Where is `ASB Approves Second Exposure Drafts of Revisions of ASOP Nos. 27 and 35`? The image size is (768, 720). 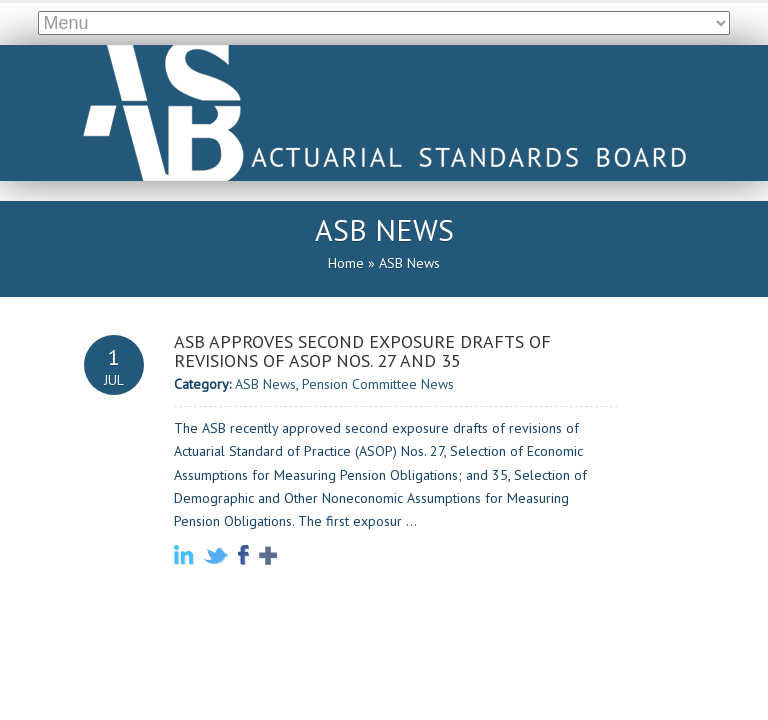
ASB Approves Second Exposure Drafts of Revisions of ASOP Nos. 27 and 35 is located at coordinates (362, 352).